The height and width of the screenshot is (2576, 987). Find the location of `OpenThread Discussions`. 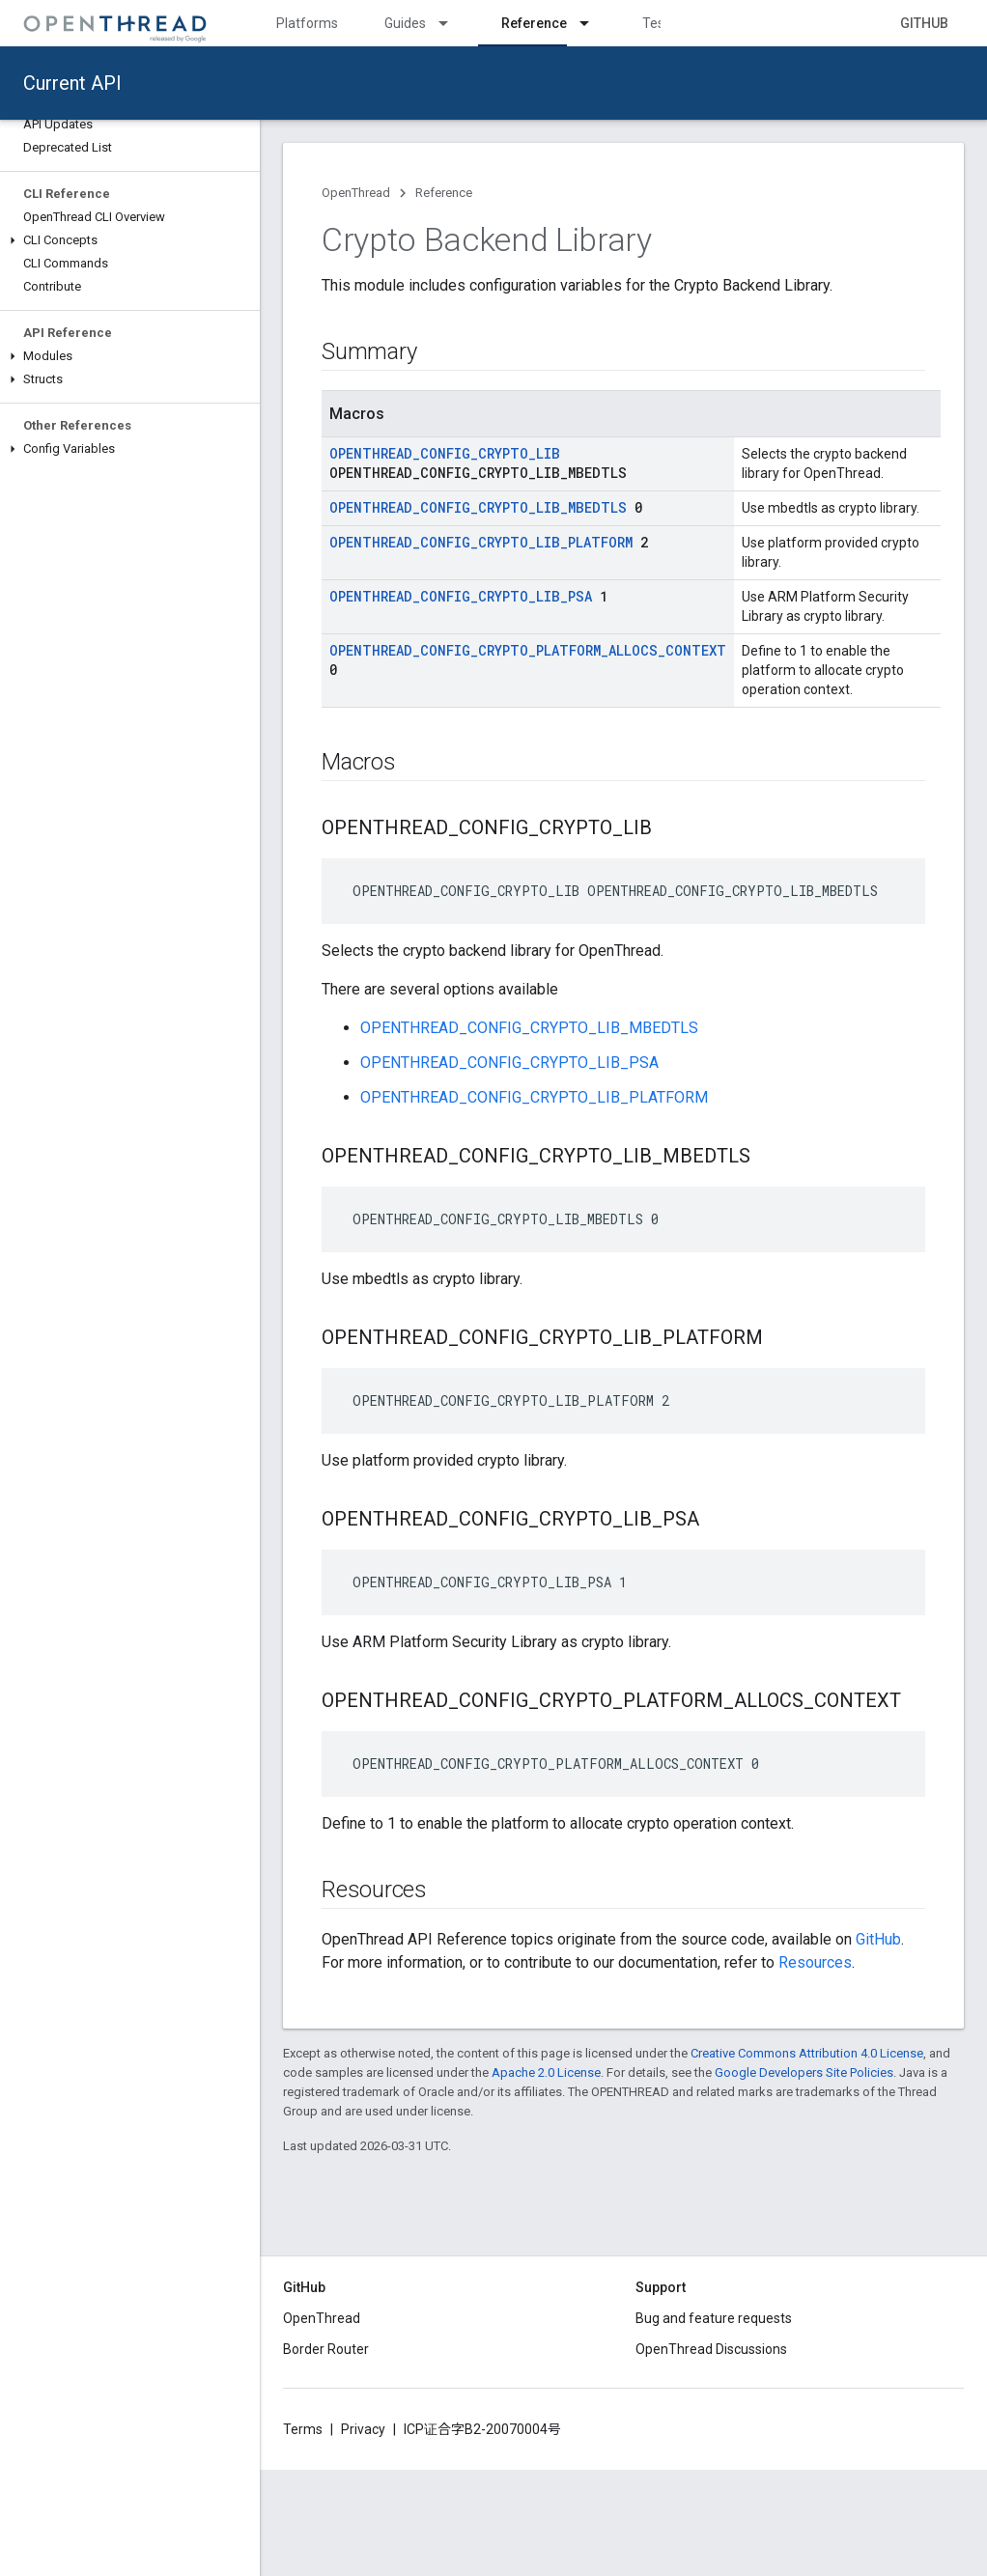

OpenThread Discussions is located at coordinates (711, 2349).